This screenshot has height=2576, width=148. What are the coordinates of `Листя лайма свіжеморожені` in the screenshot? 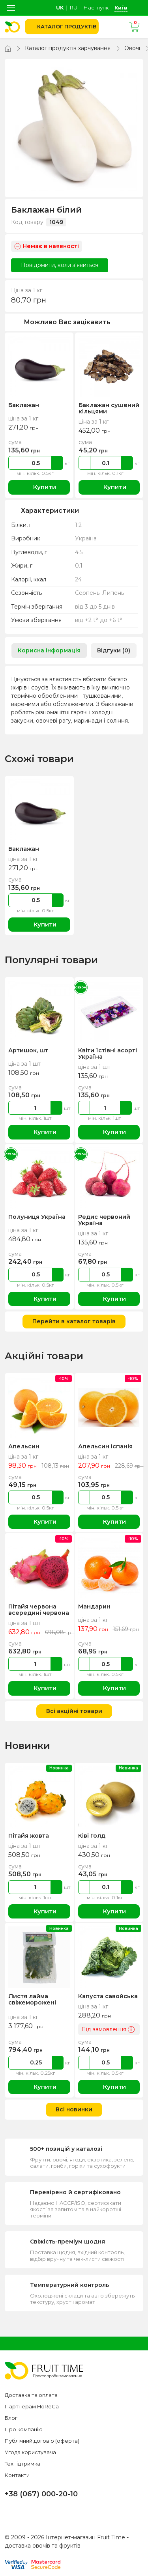 It's located at (32, 1999).